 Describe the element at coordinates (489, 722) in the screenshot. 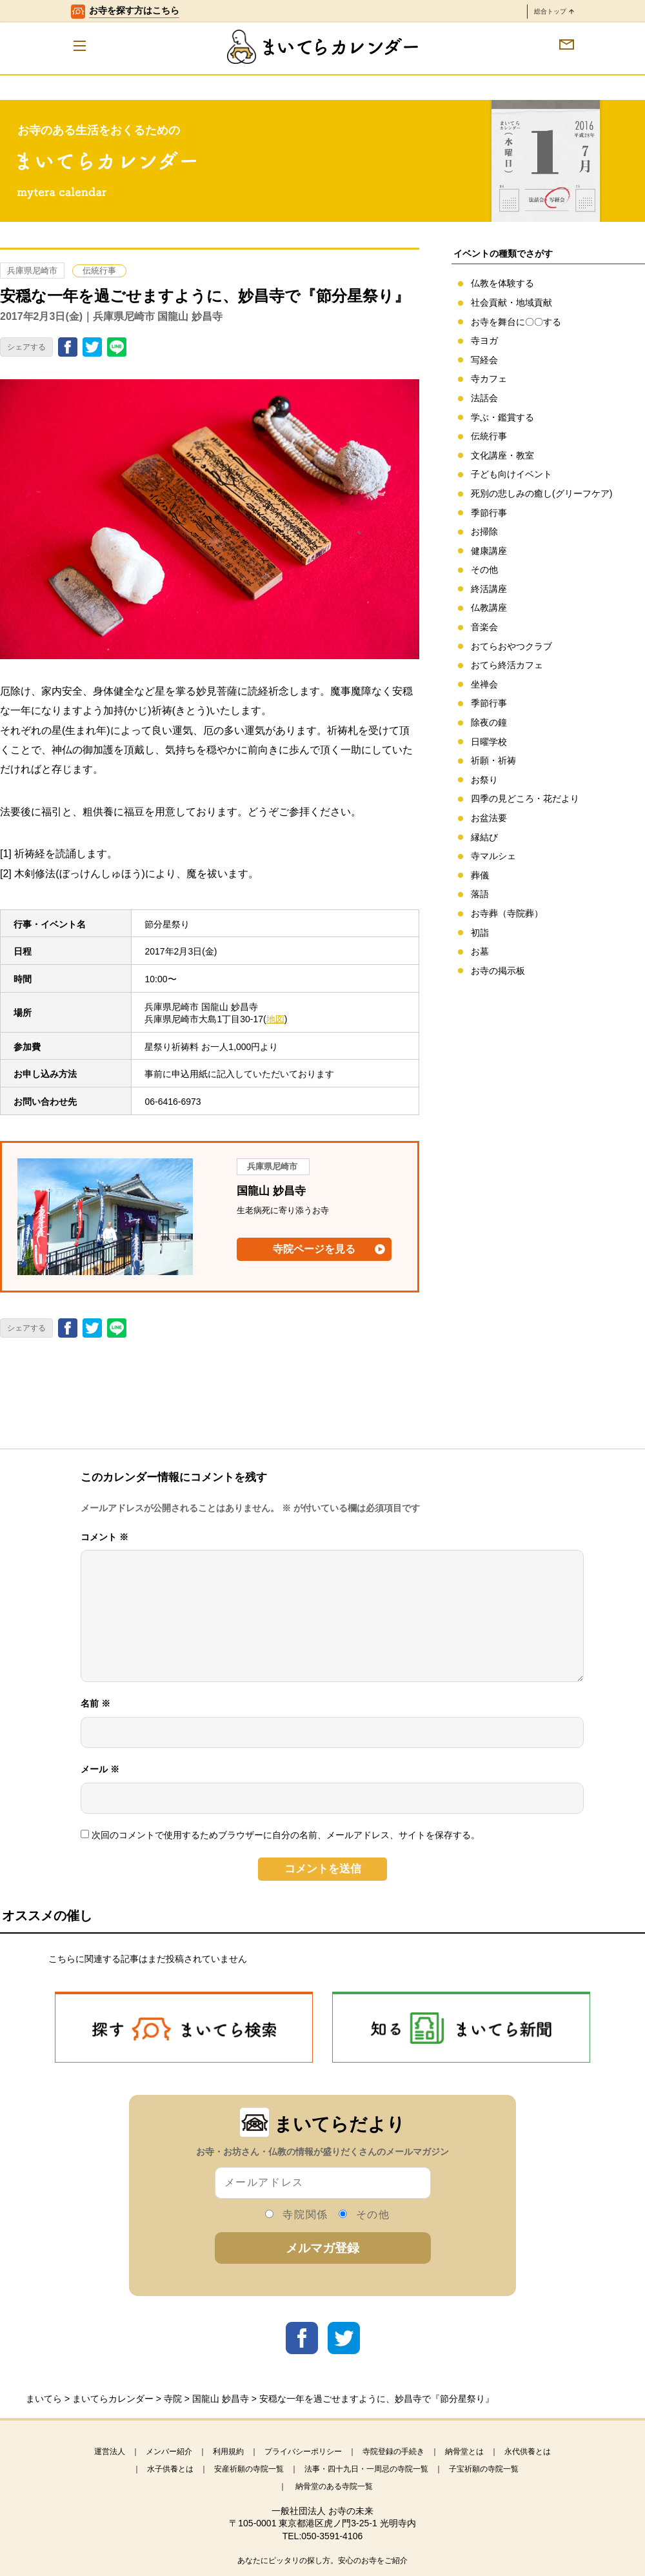

I see `除夜の鐘` at that location.